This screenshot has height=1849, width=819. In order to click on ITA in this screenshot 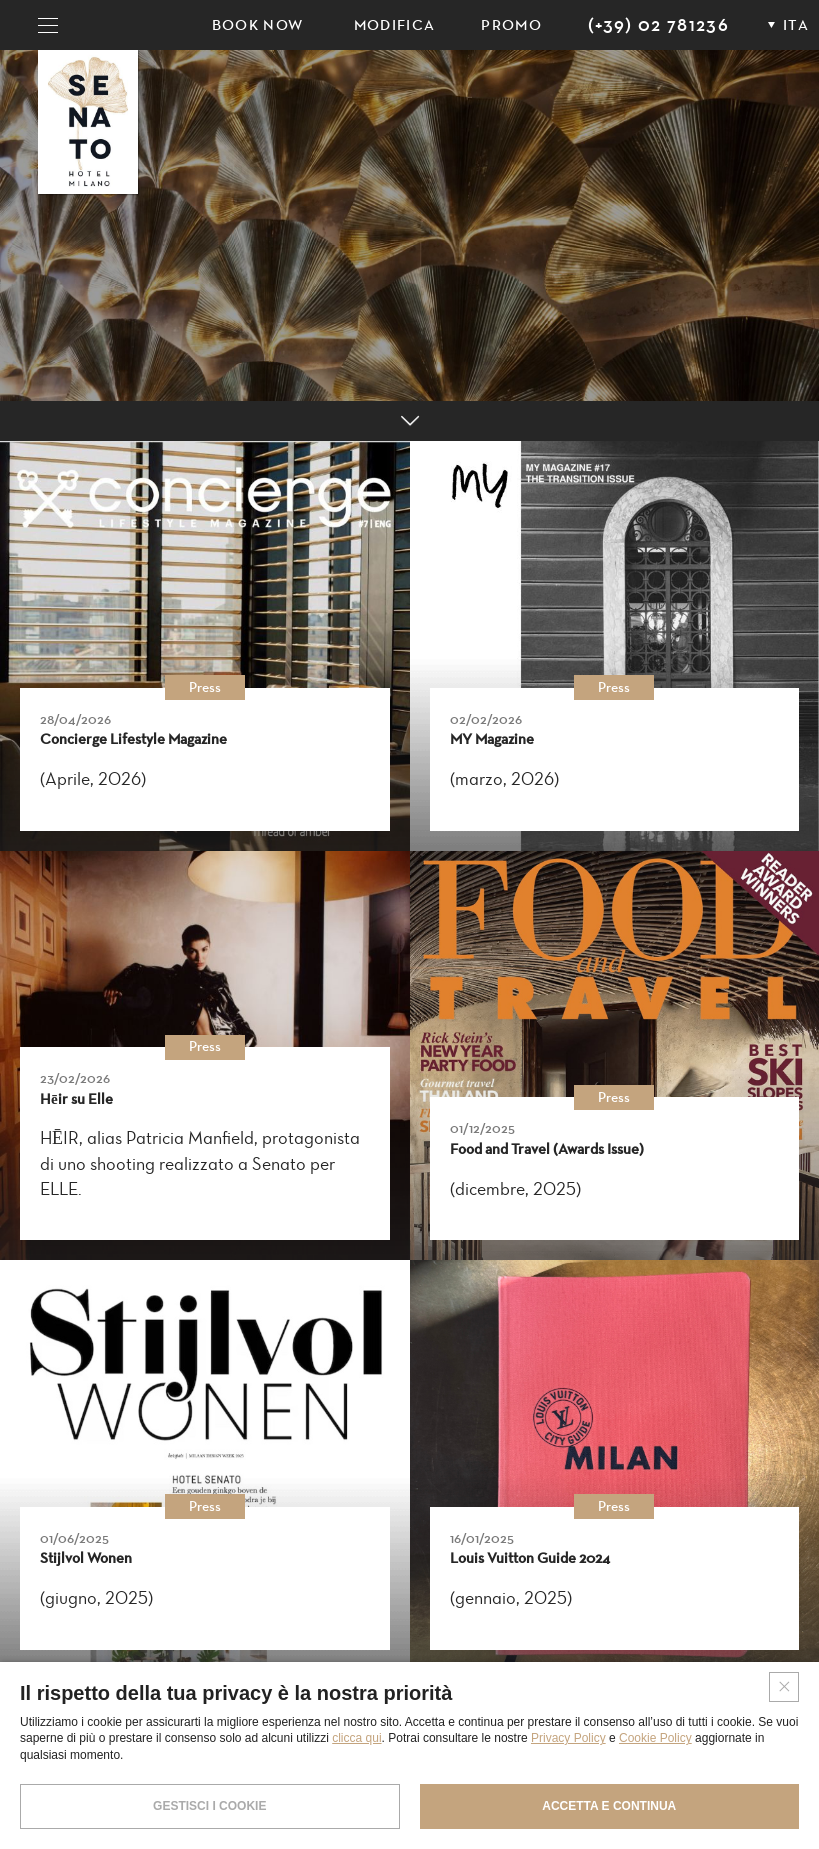, I will do `click(796, 25)`.